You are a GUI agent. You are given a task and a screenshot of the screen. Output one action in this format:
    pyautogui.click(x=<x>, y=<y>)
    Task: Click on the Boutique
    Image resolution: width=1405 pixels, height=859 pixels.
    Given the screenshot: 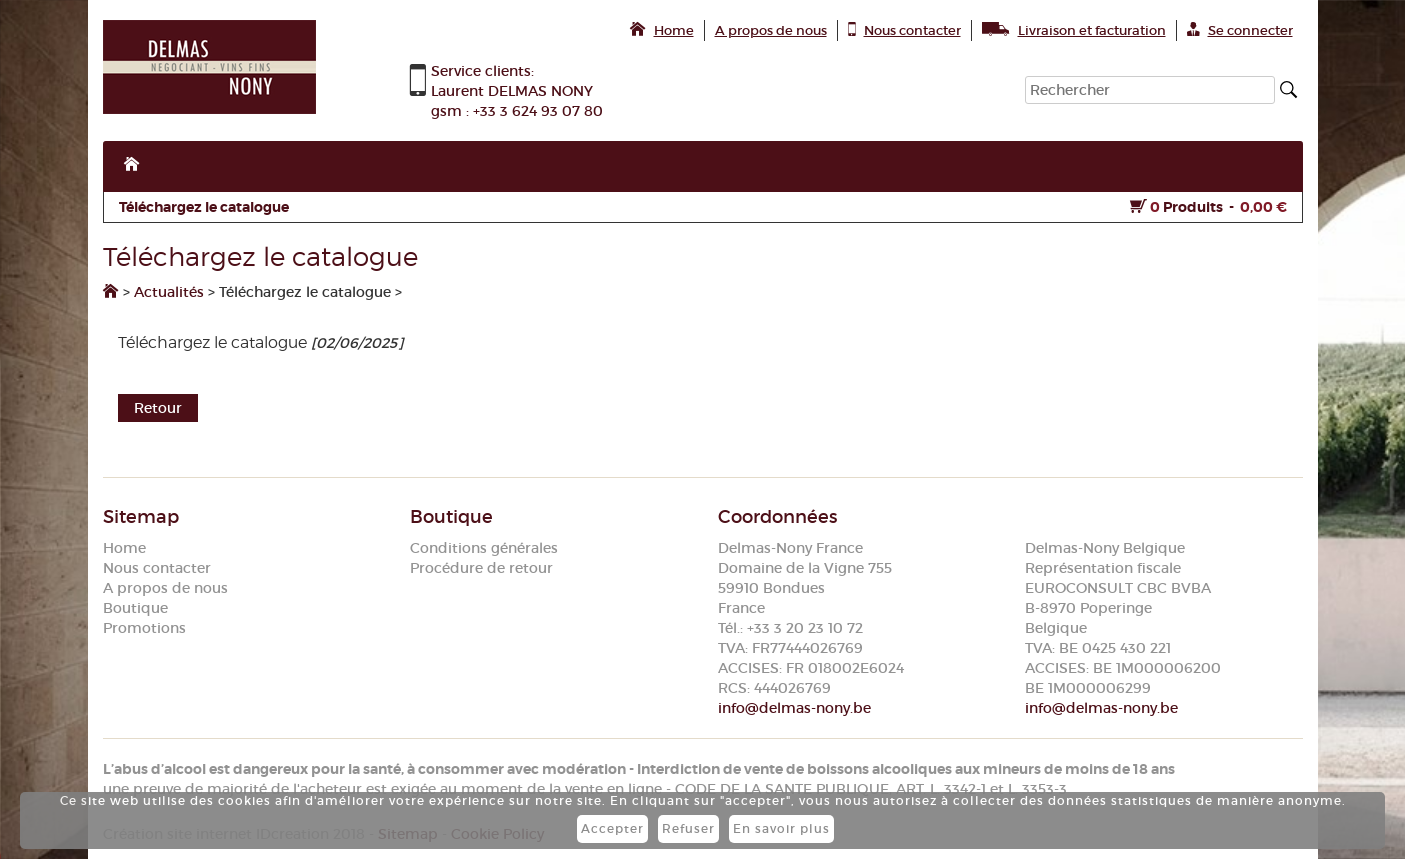 What is the action you would take?
    pyautogui.click(x=135, y=608)
    